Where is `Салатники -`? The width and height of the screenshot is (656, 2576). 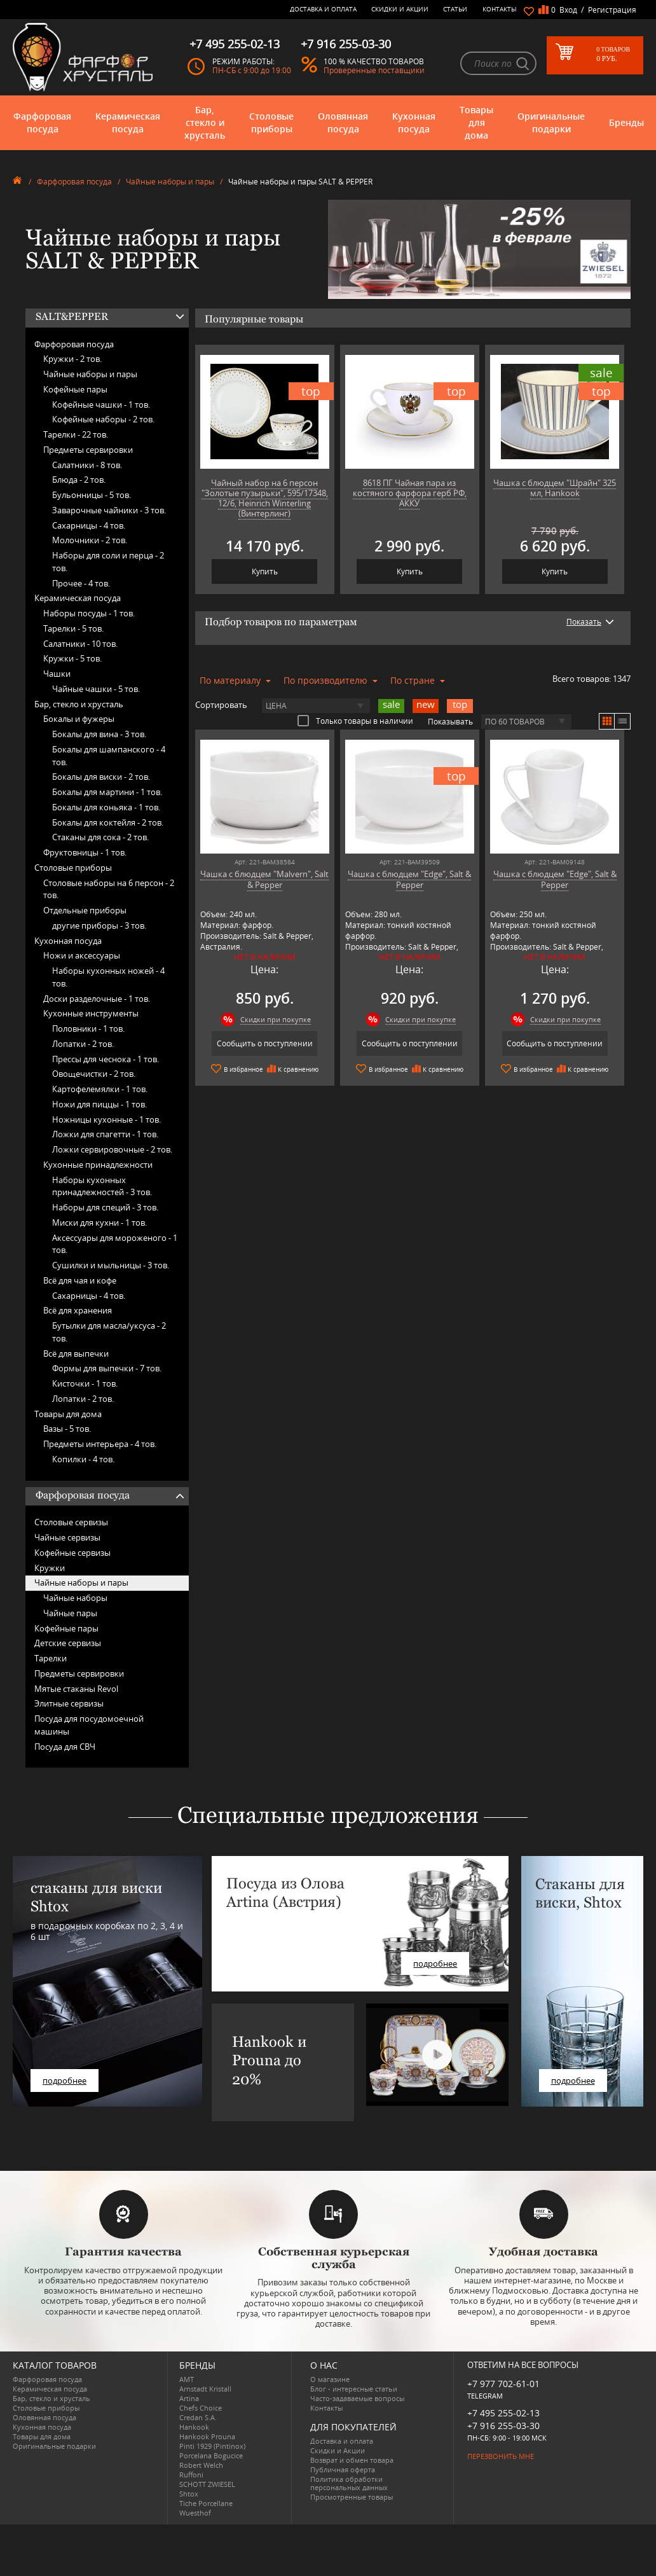 Салатники - is located at coordinates (87, 465).